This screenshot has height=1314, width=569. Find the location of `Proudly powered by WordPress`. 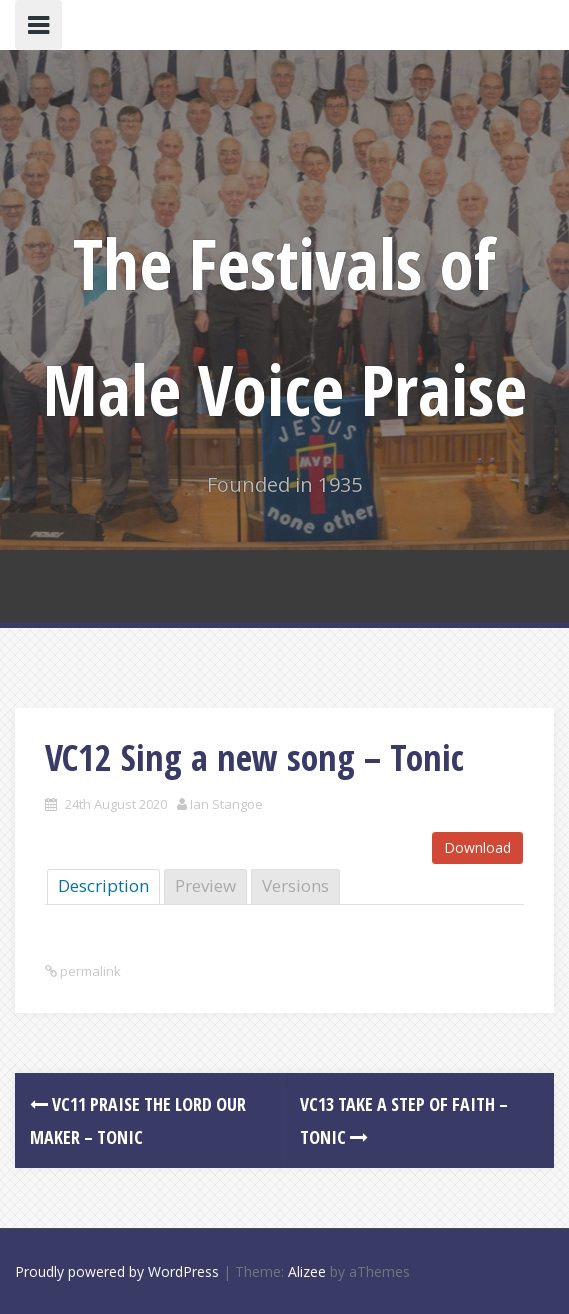

Proudly powered by WordPress is located at coordinates (117, 1271).